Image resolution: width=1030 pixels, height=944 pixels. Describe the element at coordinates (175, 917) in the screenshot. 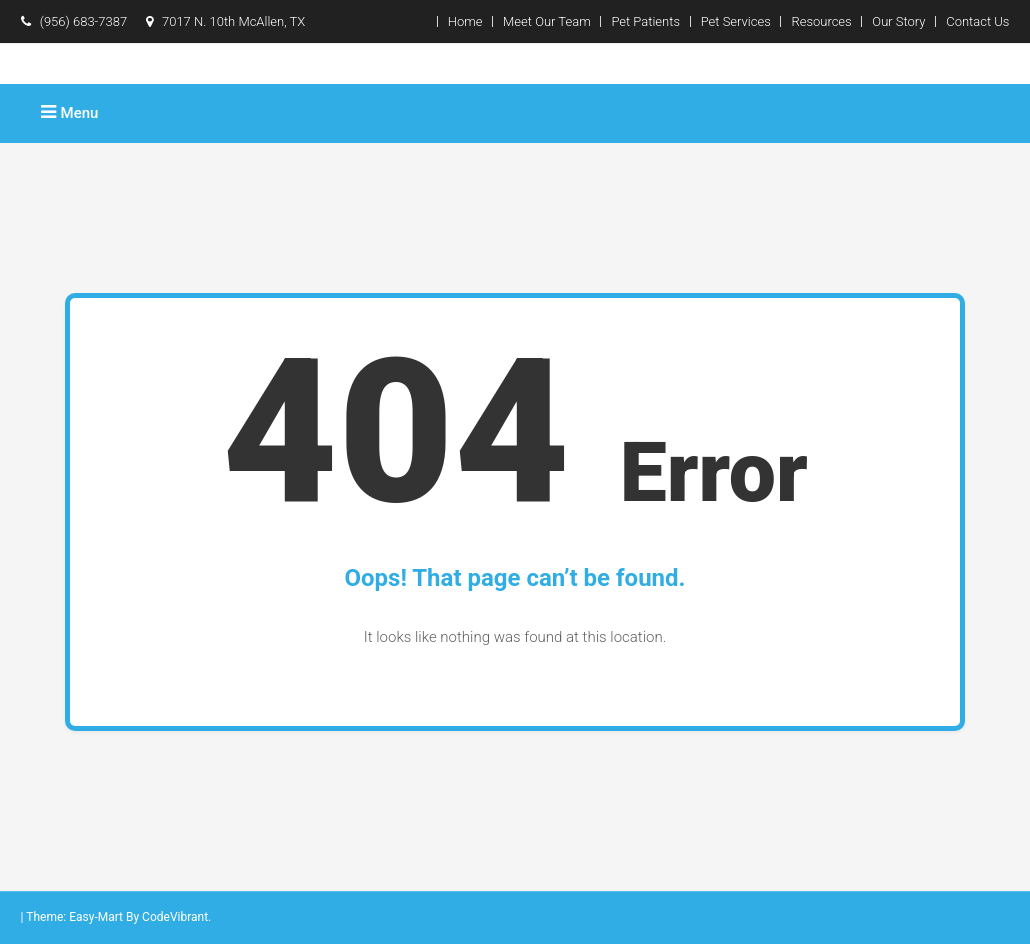

I see `CodeVibrant` at that location.